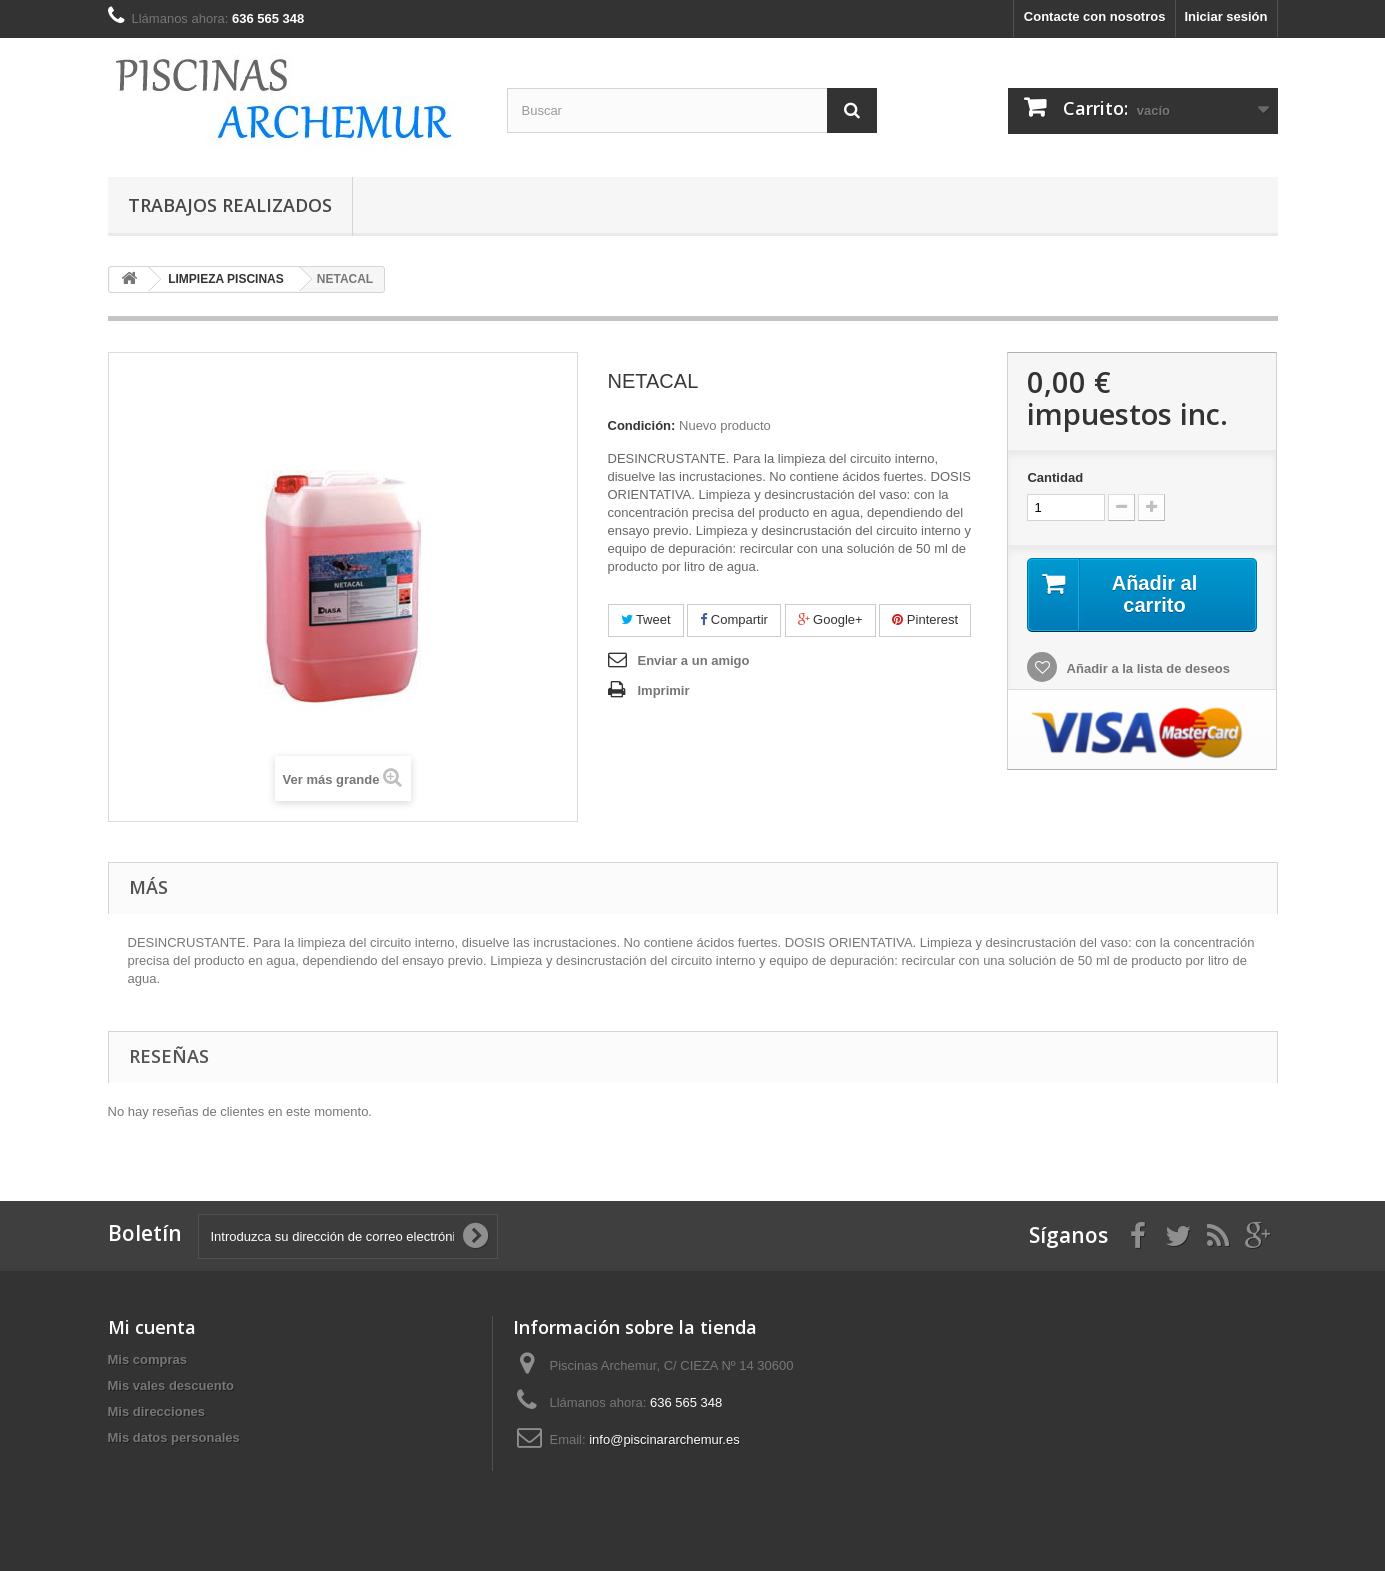  Describe the element at coordinates (642, 425) in the screenshot. I see `Condición:` at that location.